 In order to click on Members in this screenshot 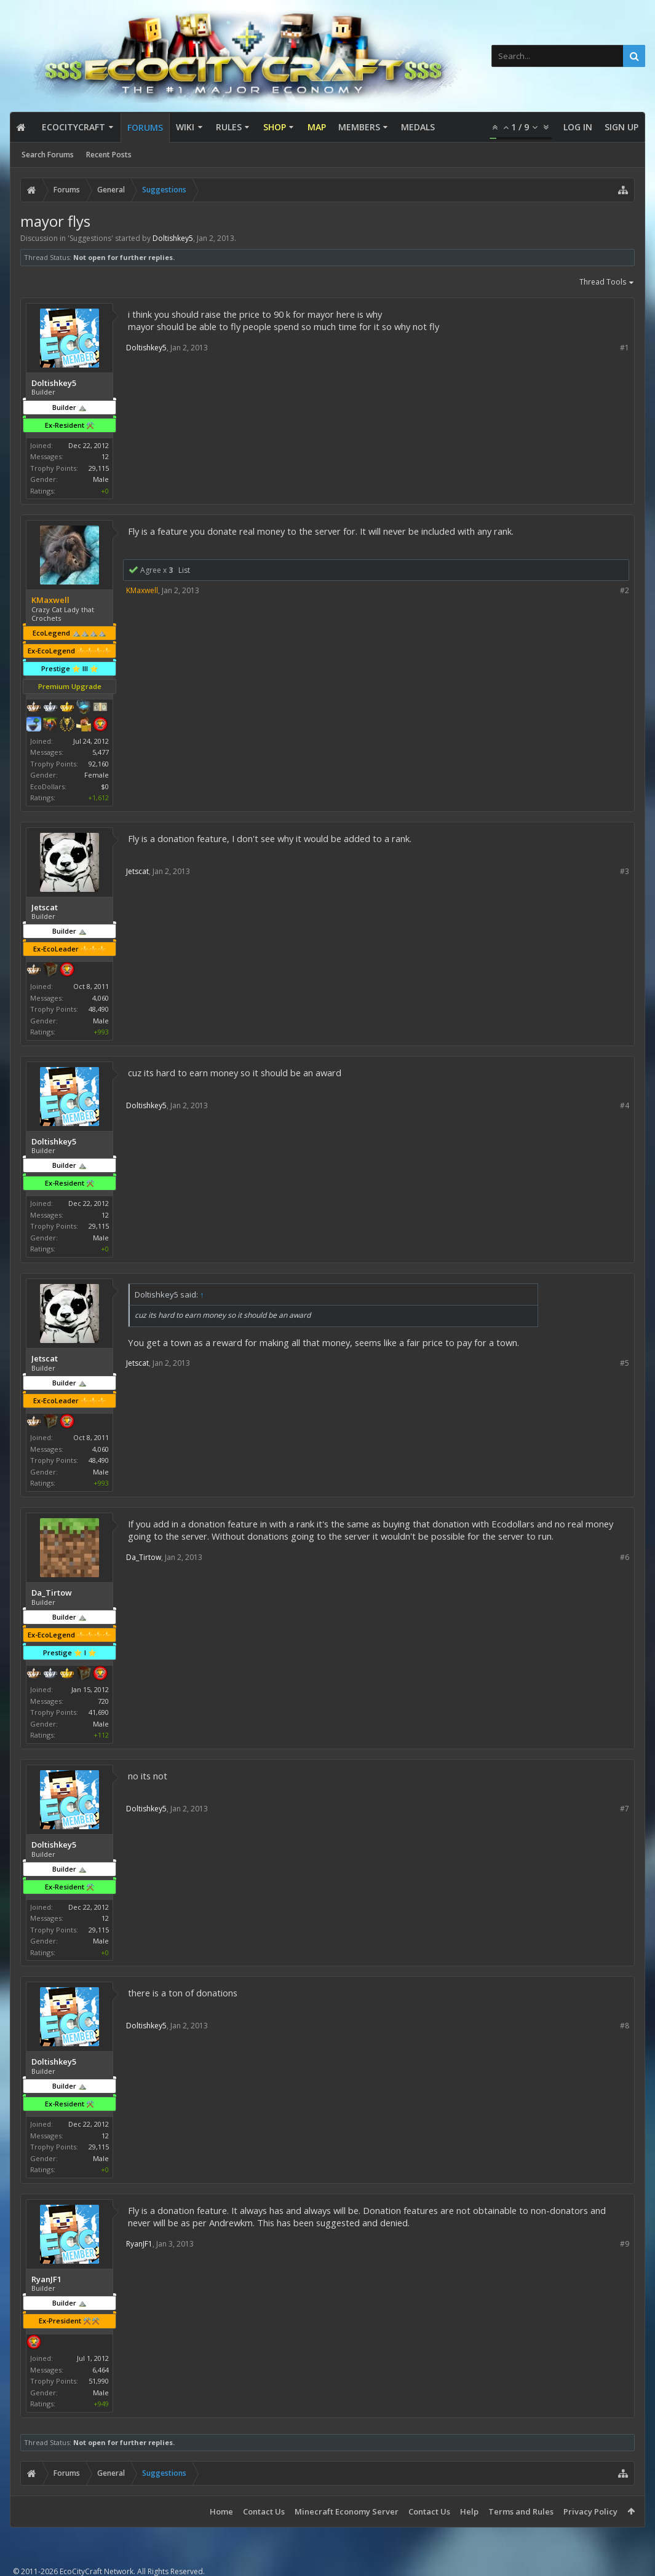, I will do `click(359, 127)`.